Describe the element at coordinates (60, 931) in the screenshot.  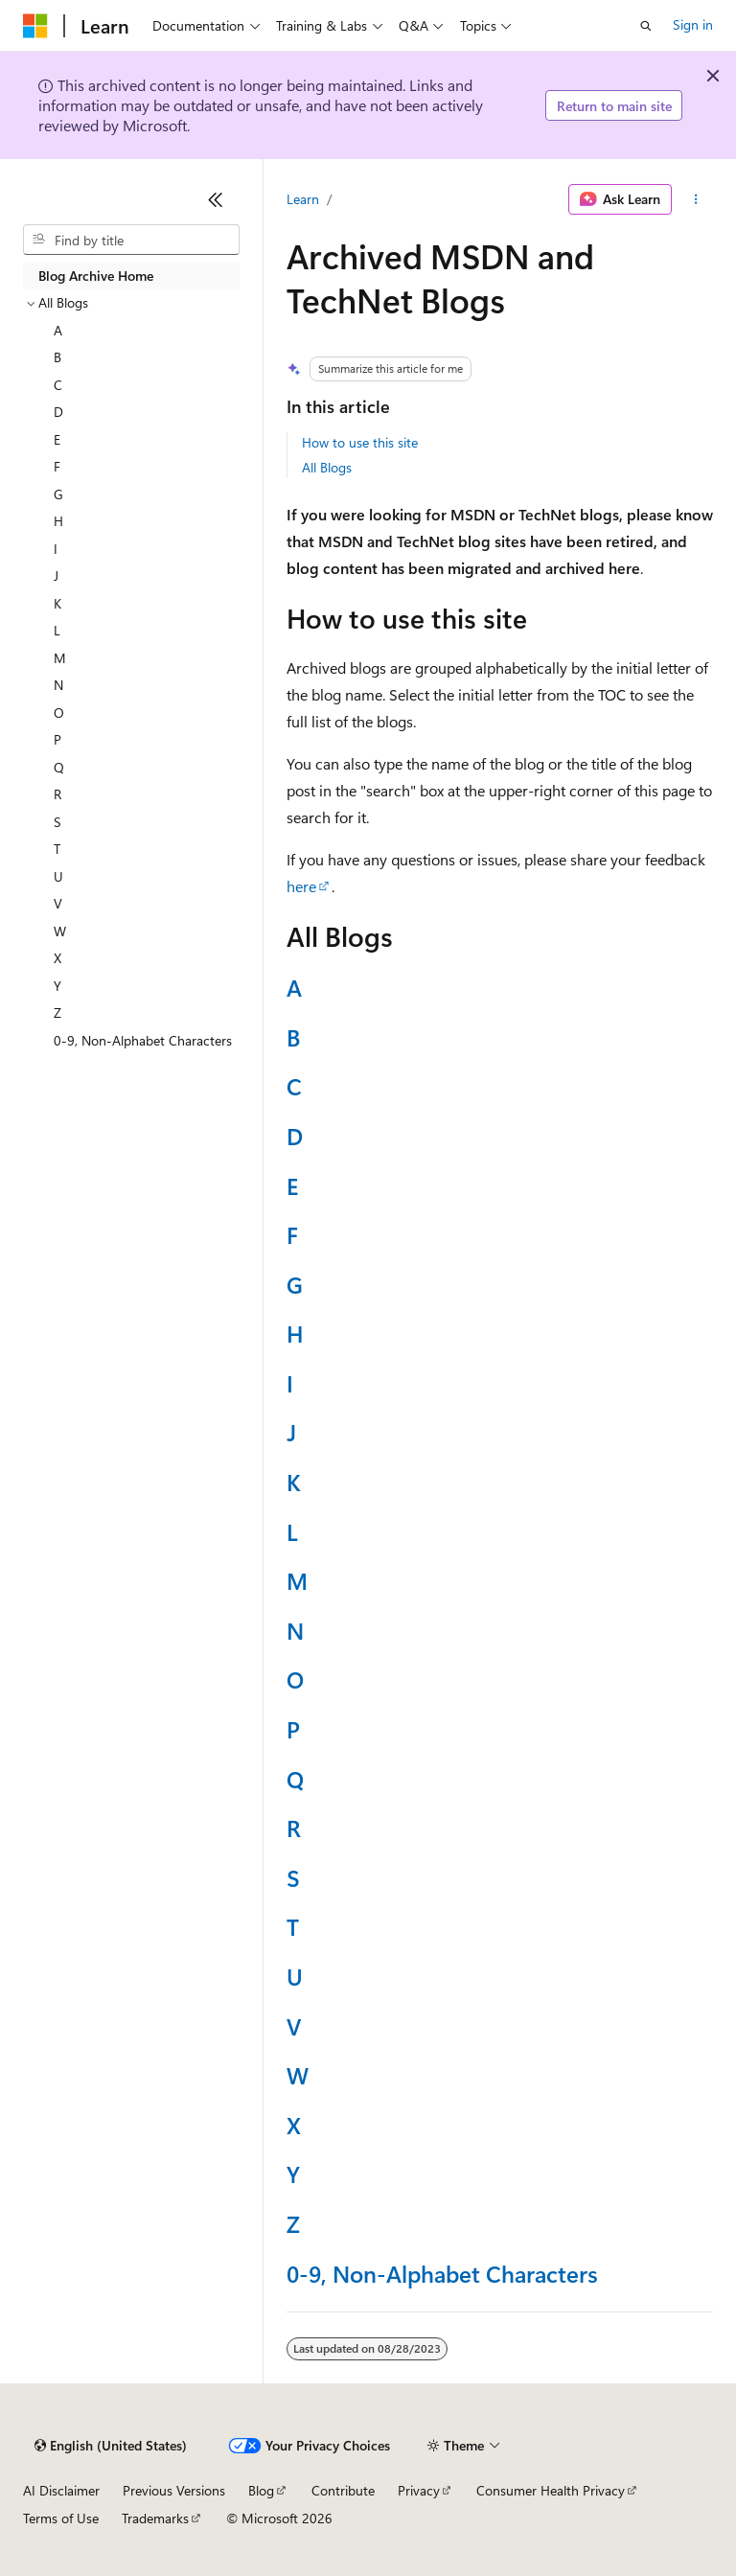
I see `W [treeitem]` at that location.